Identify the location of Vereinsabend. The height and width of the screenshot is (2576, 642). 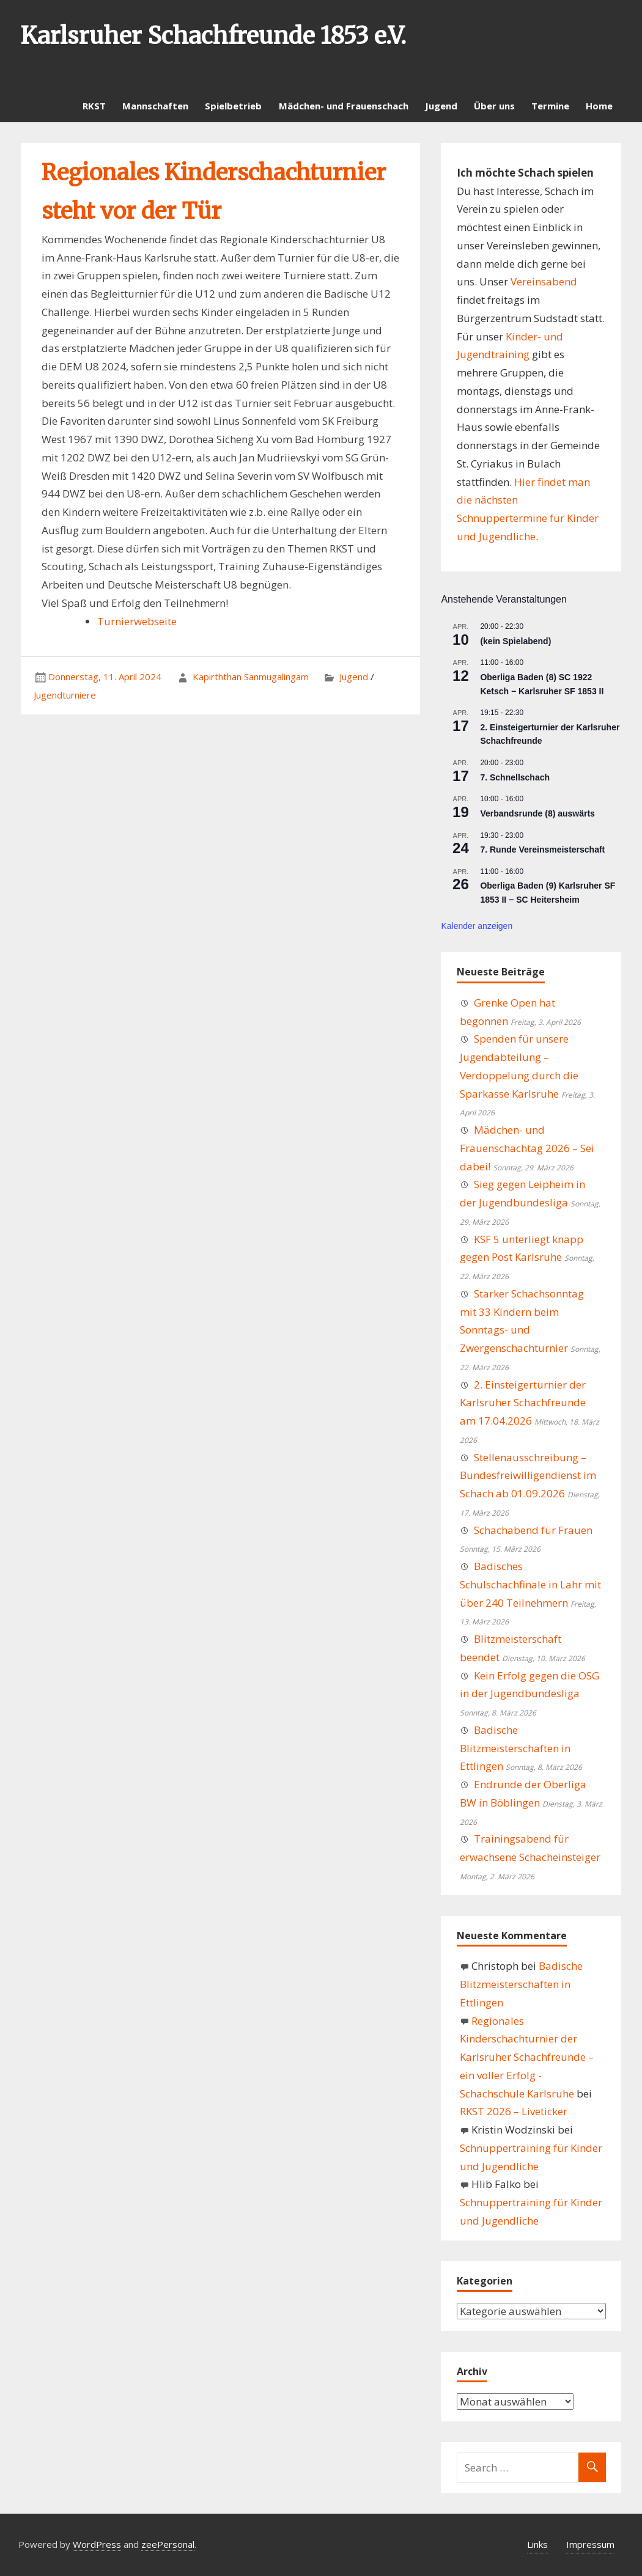
(544, 281).